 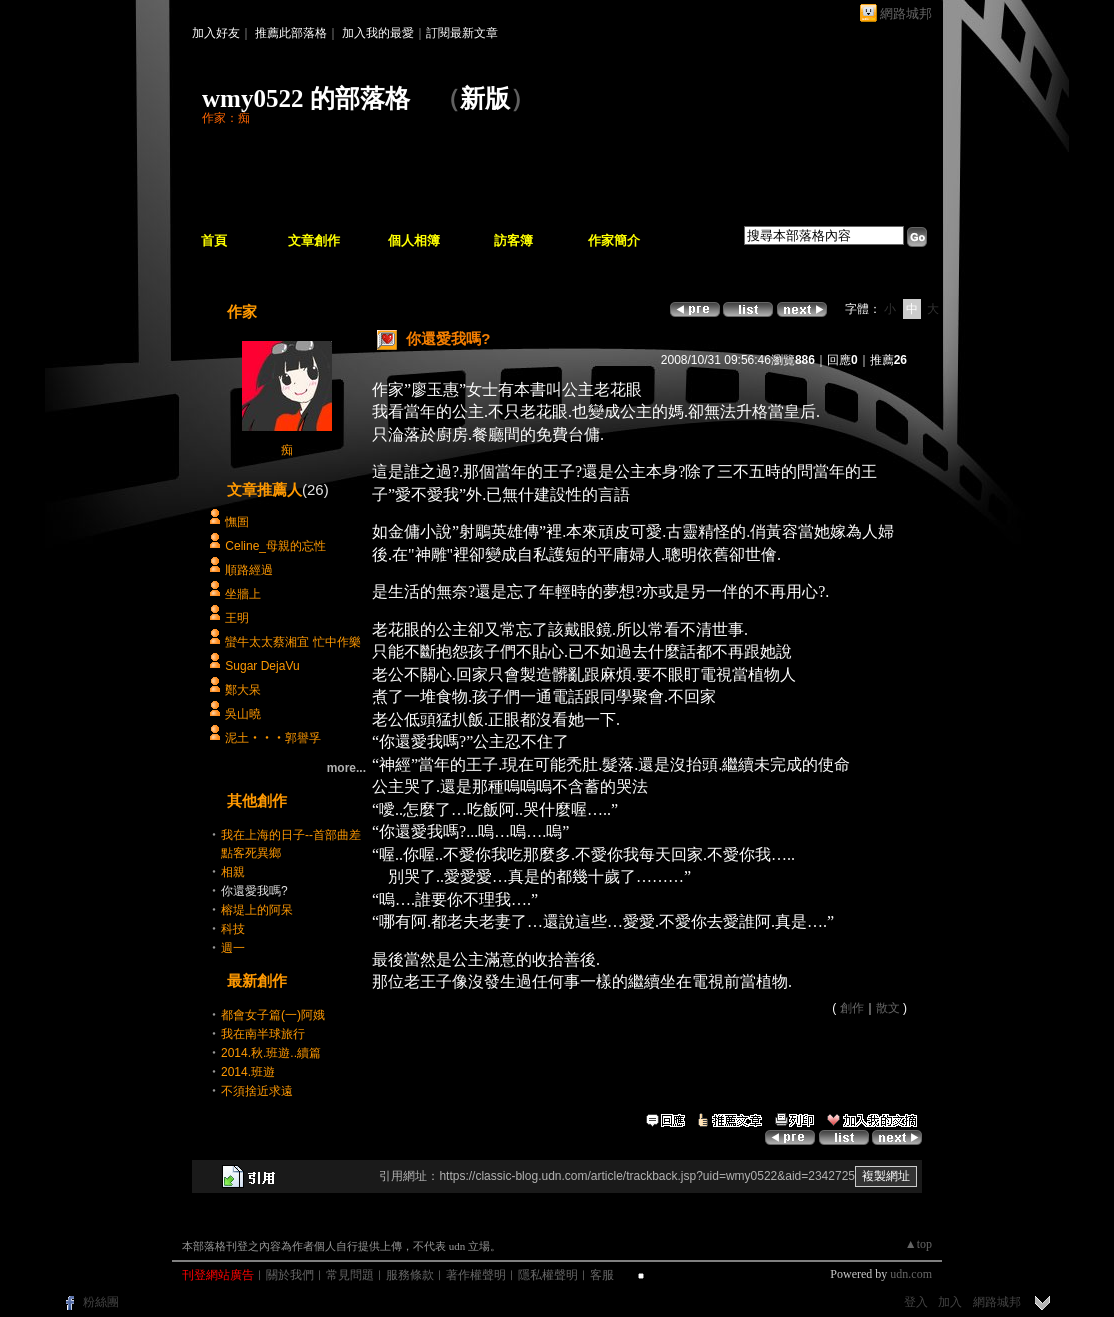 I want to click on 加入我的最愛, so click(x=378, y=33).